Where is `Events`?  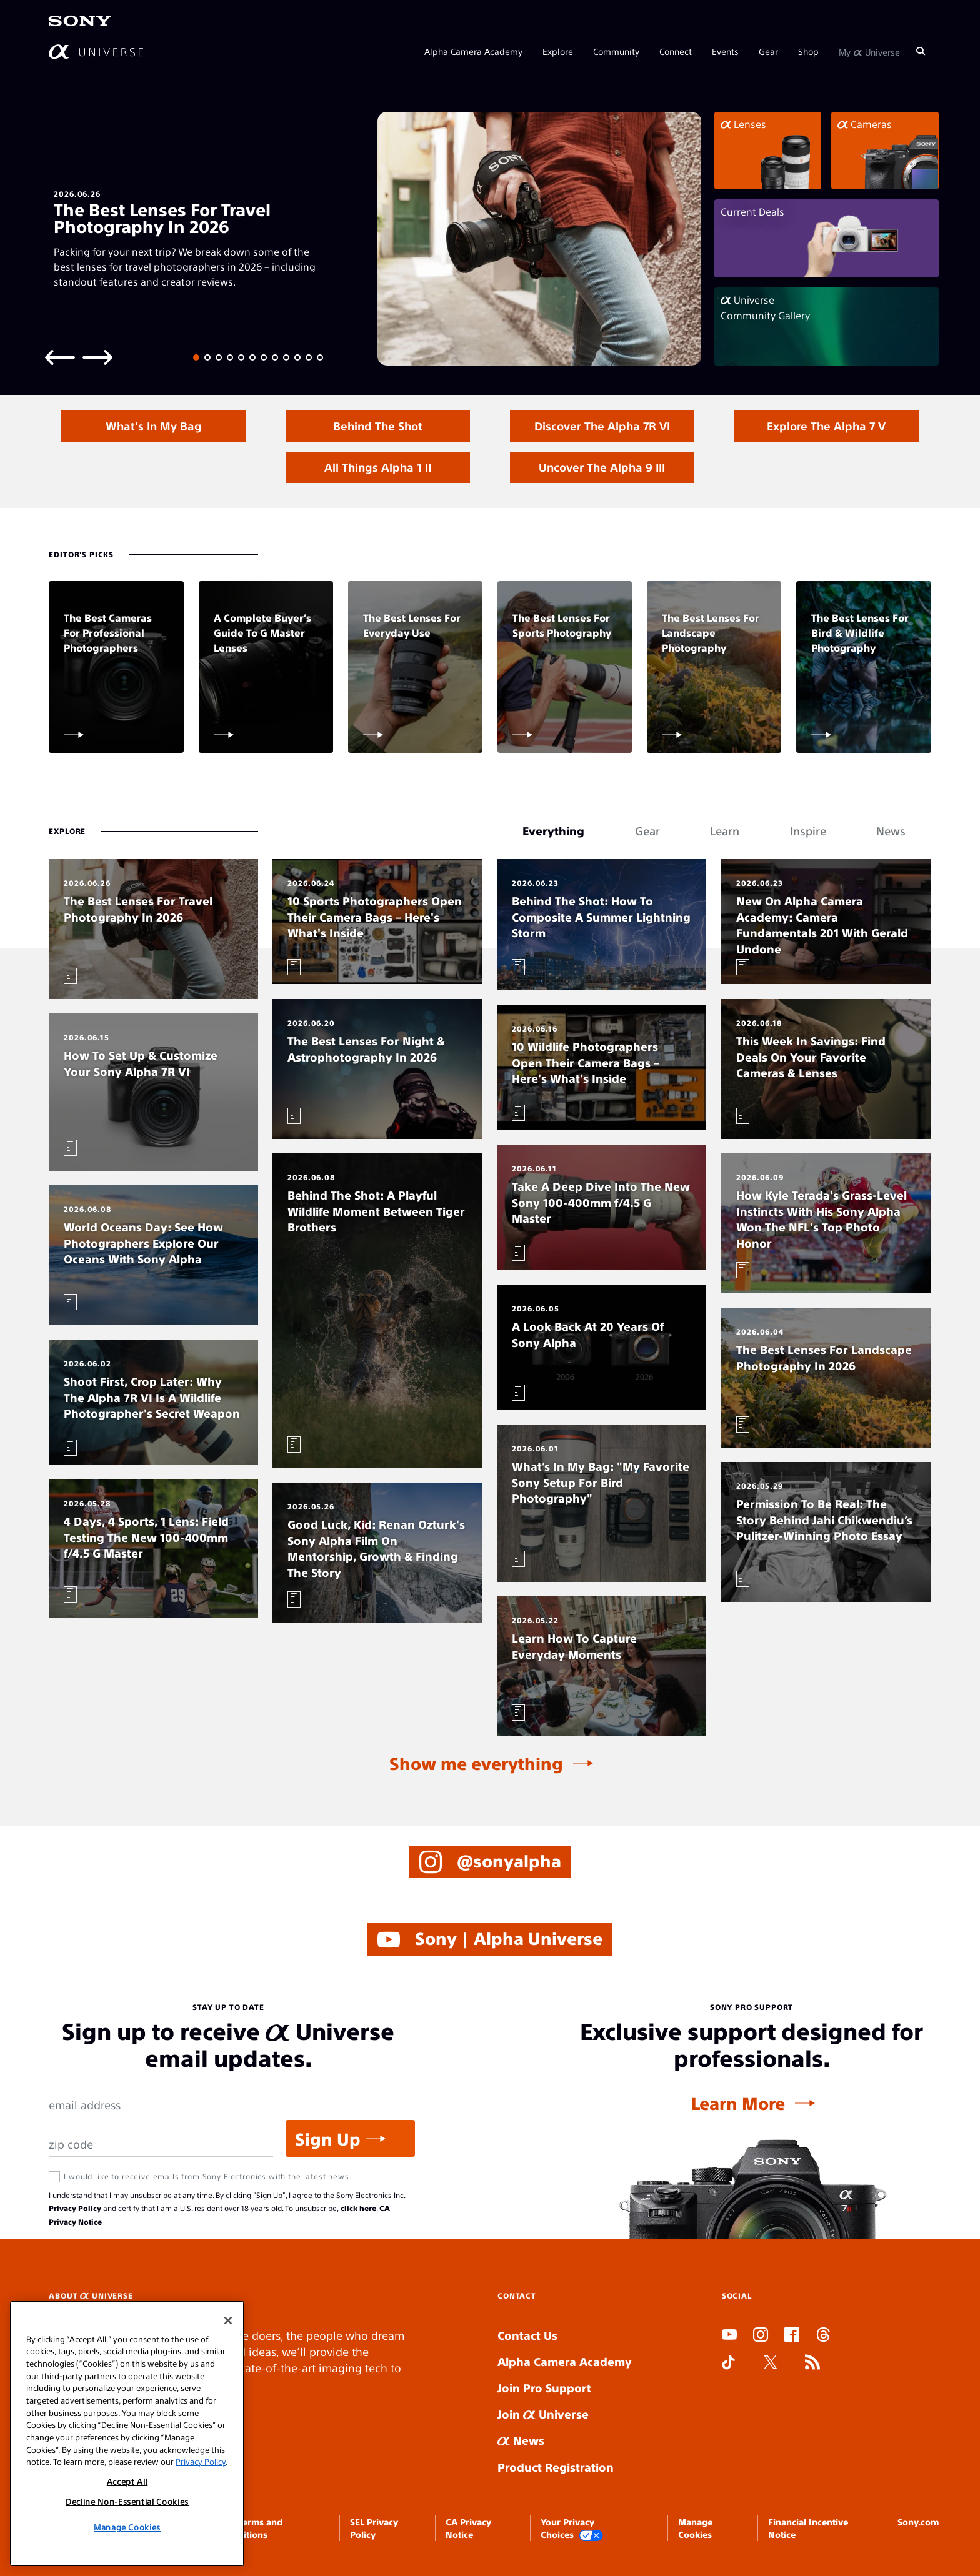
Events is located at coordinates (725, 51).